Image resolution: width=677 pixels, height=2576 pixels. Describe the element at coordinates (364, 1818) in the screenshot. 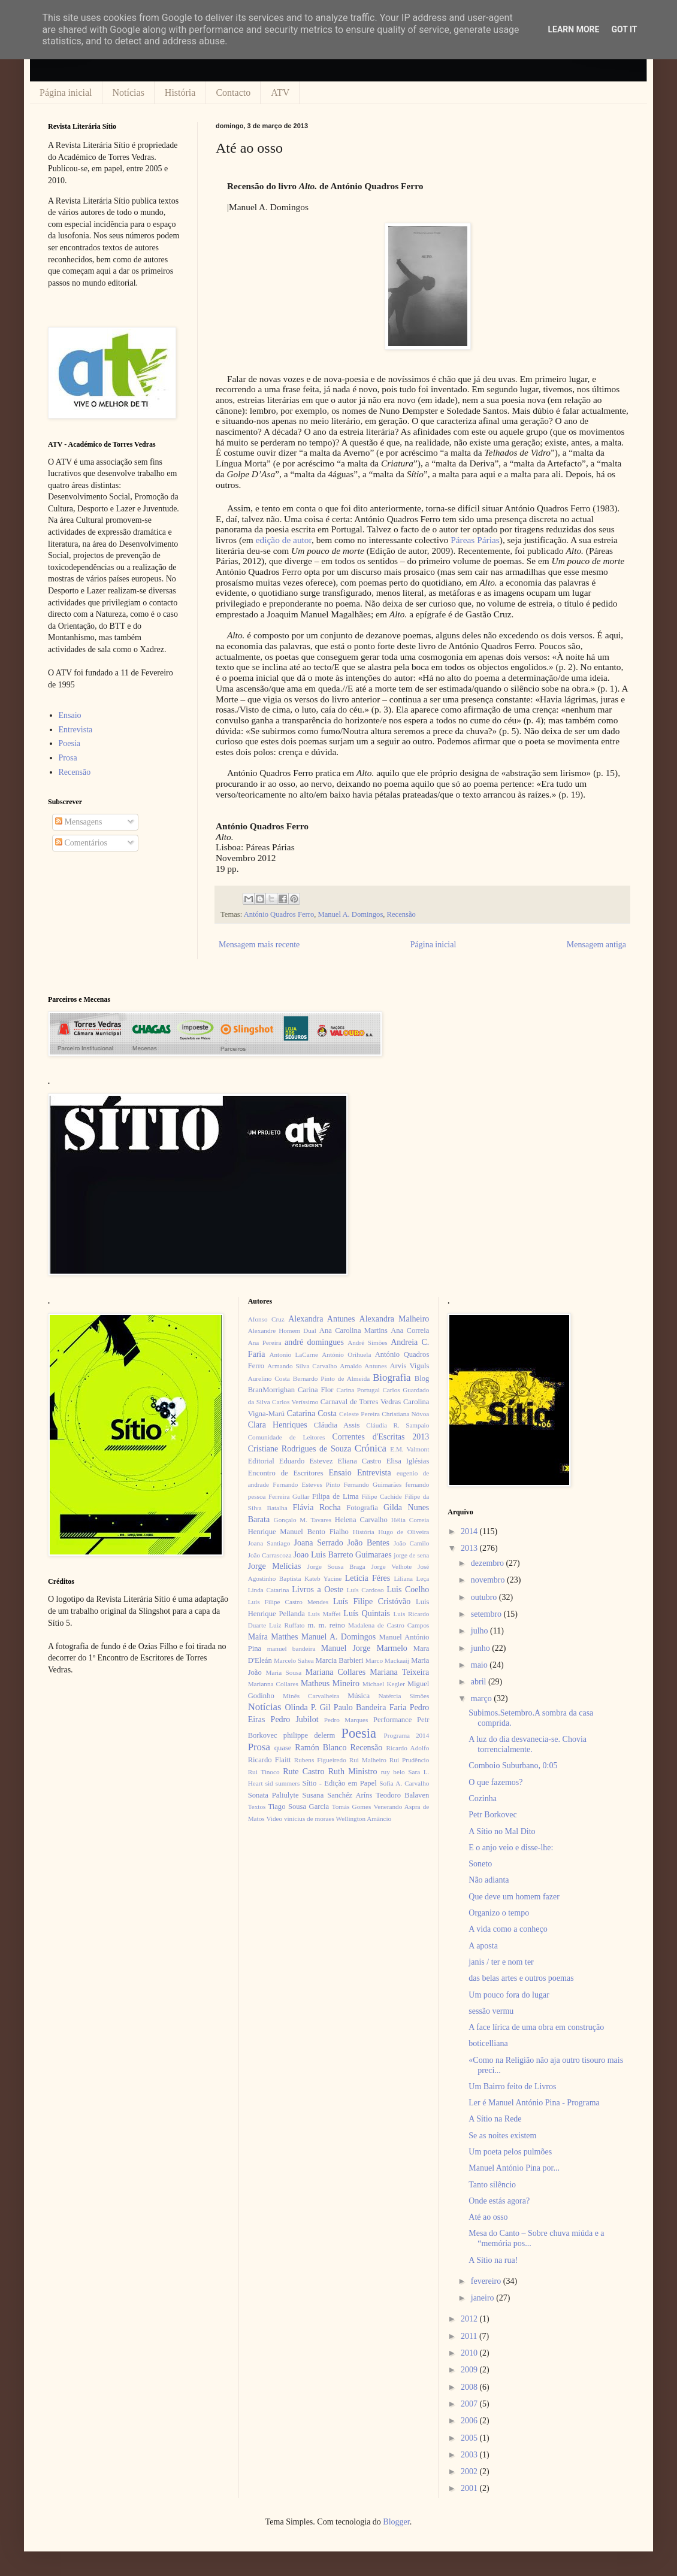

I see `Wellington Amâncio` at that location.